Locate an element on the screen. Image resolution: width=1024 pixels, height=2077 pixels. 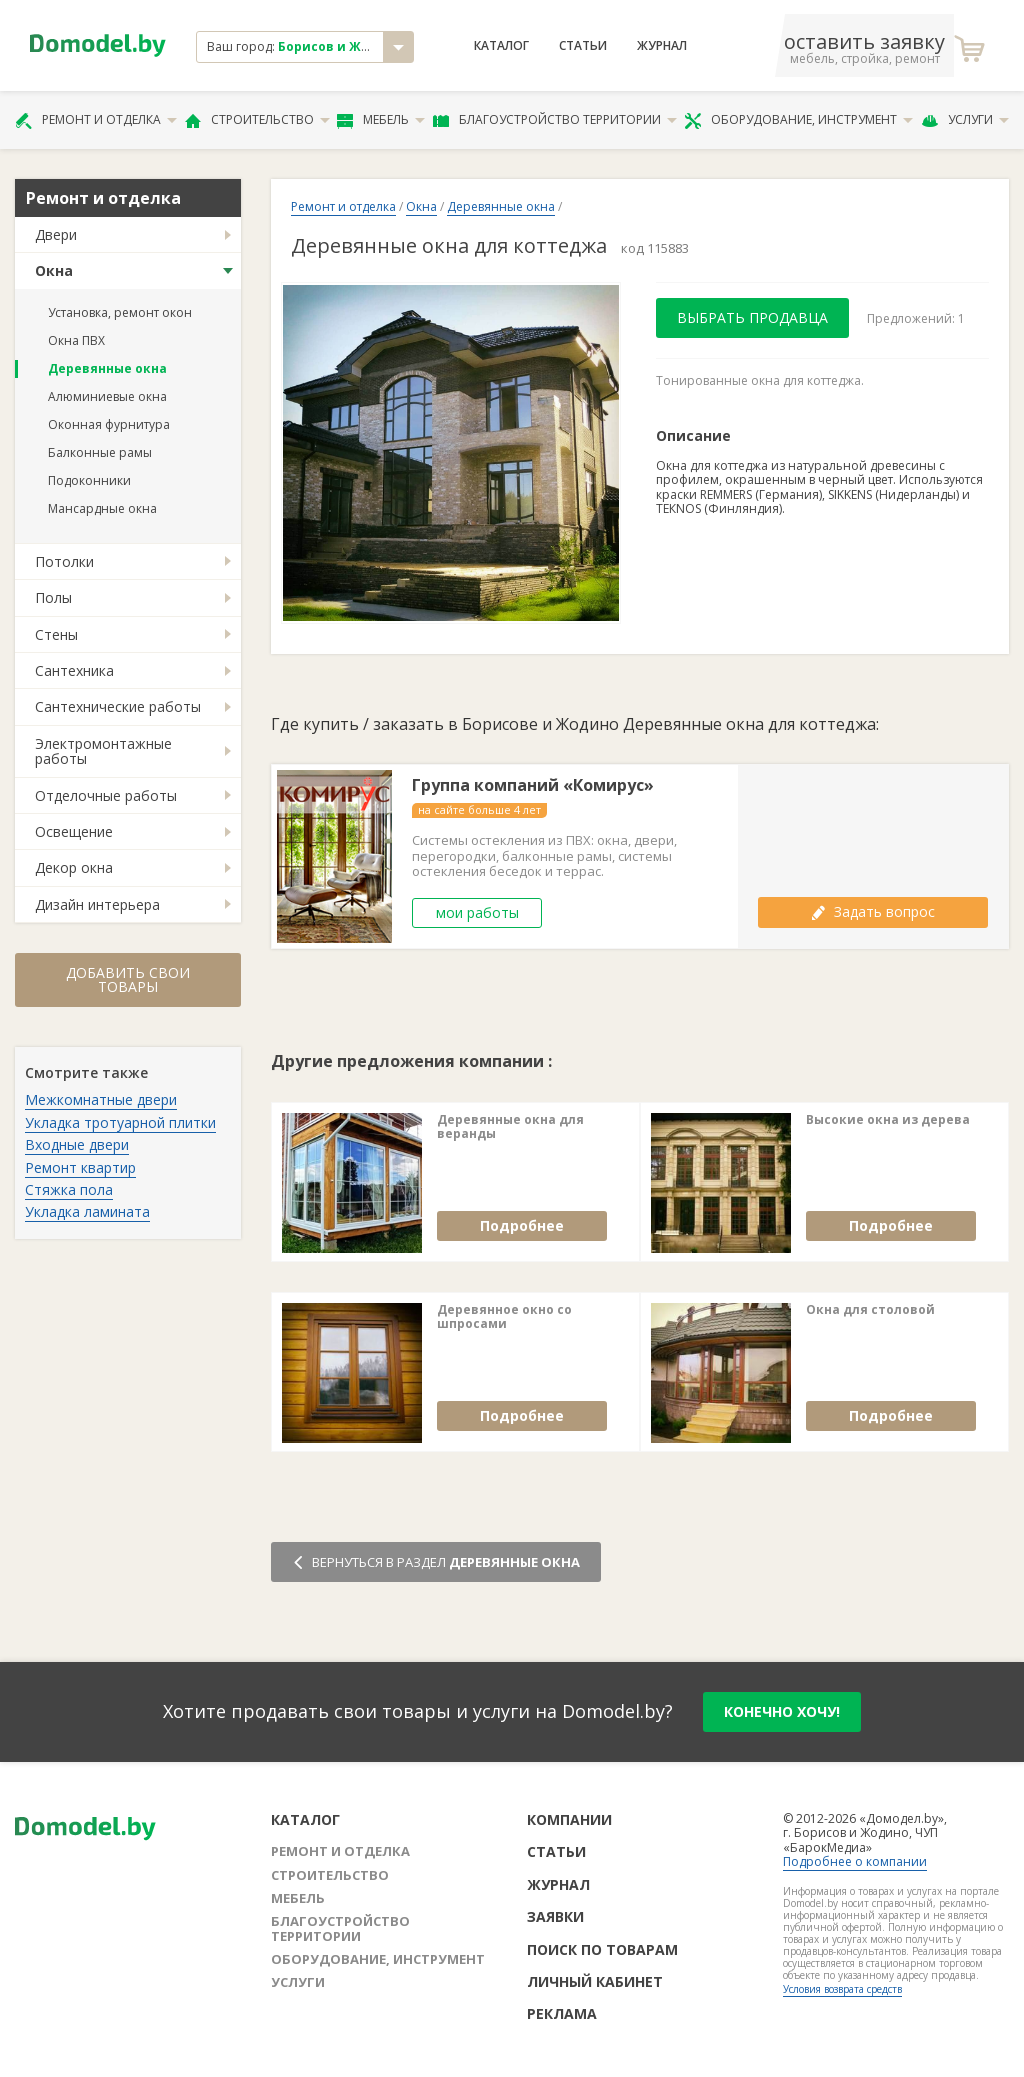
Выбрать продавца is located at coordinates (752, 317).